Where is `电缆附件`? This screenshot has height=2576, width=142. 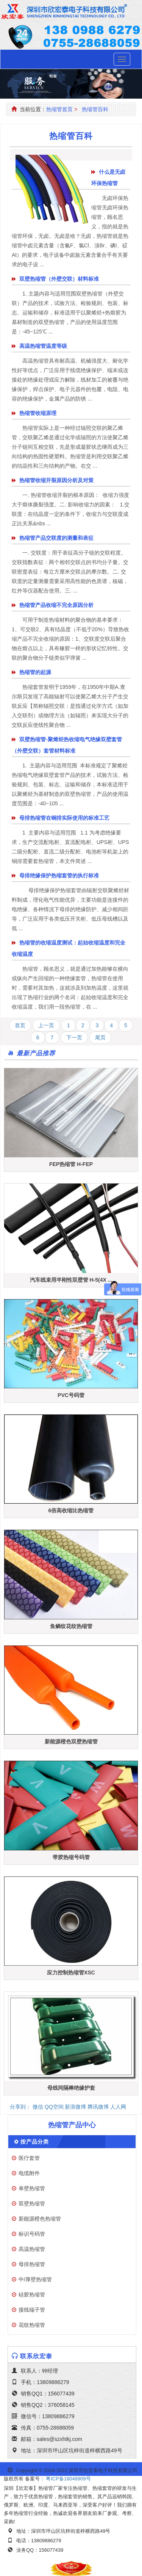
电缆附件 is located at coordinates (29, 2173).